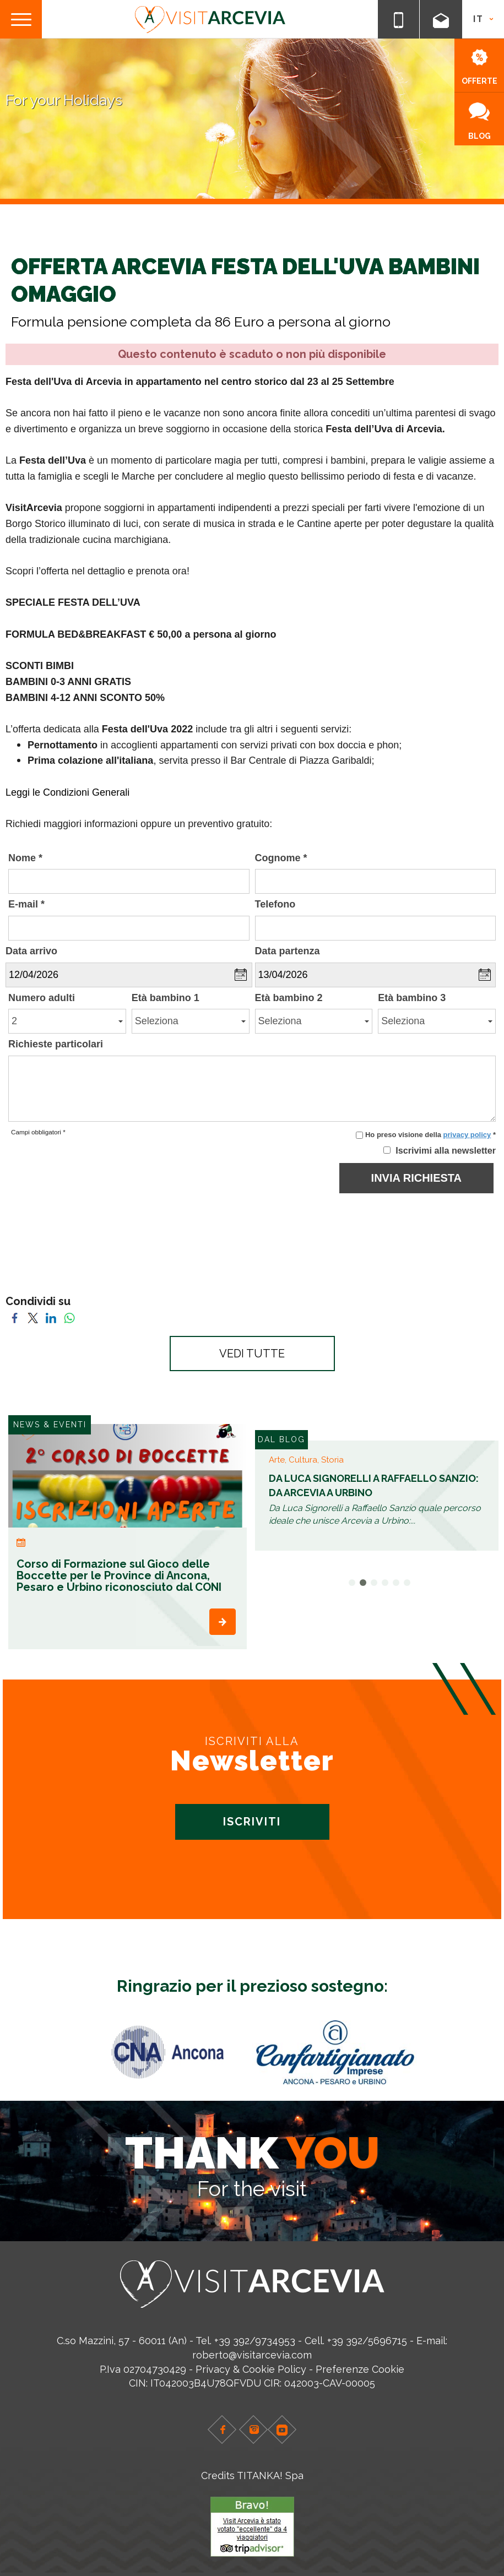  I want to click on 3 [button], so click(374, 1582).